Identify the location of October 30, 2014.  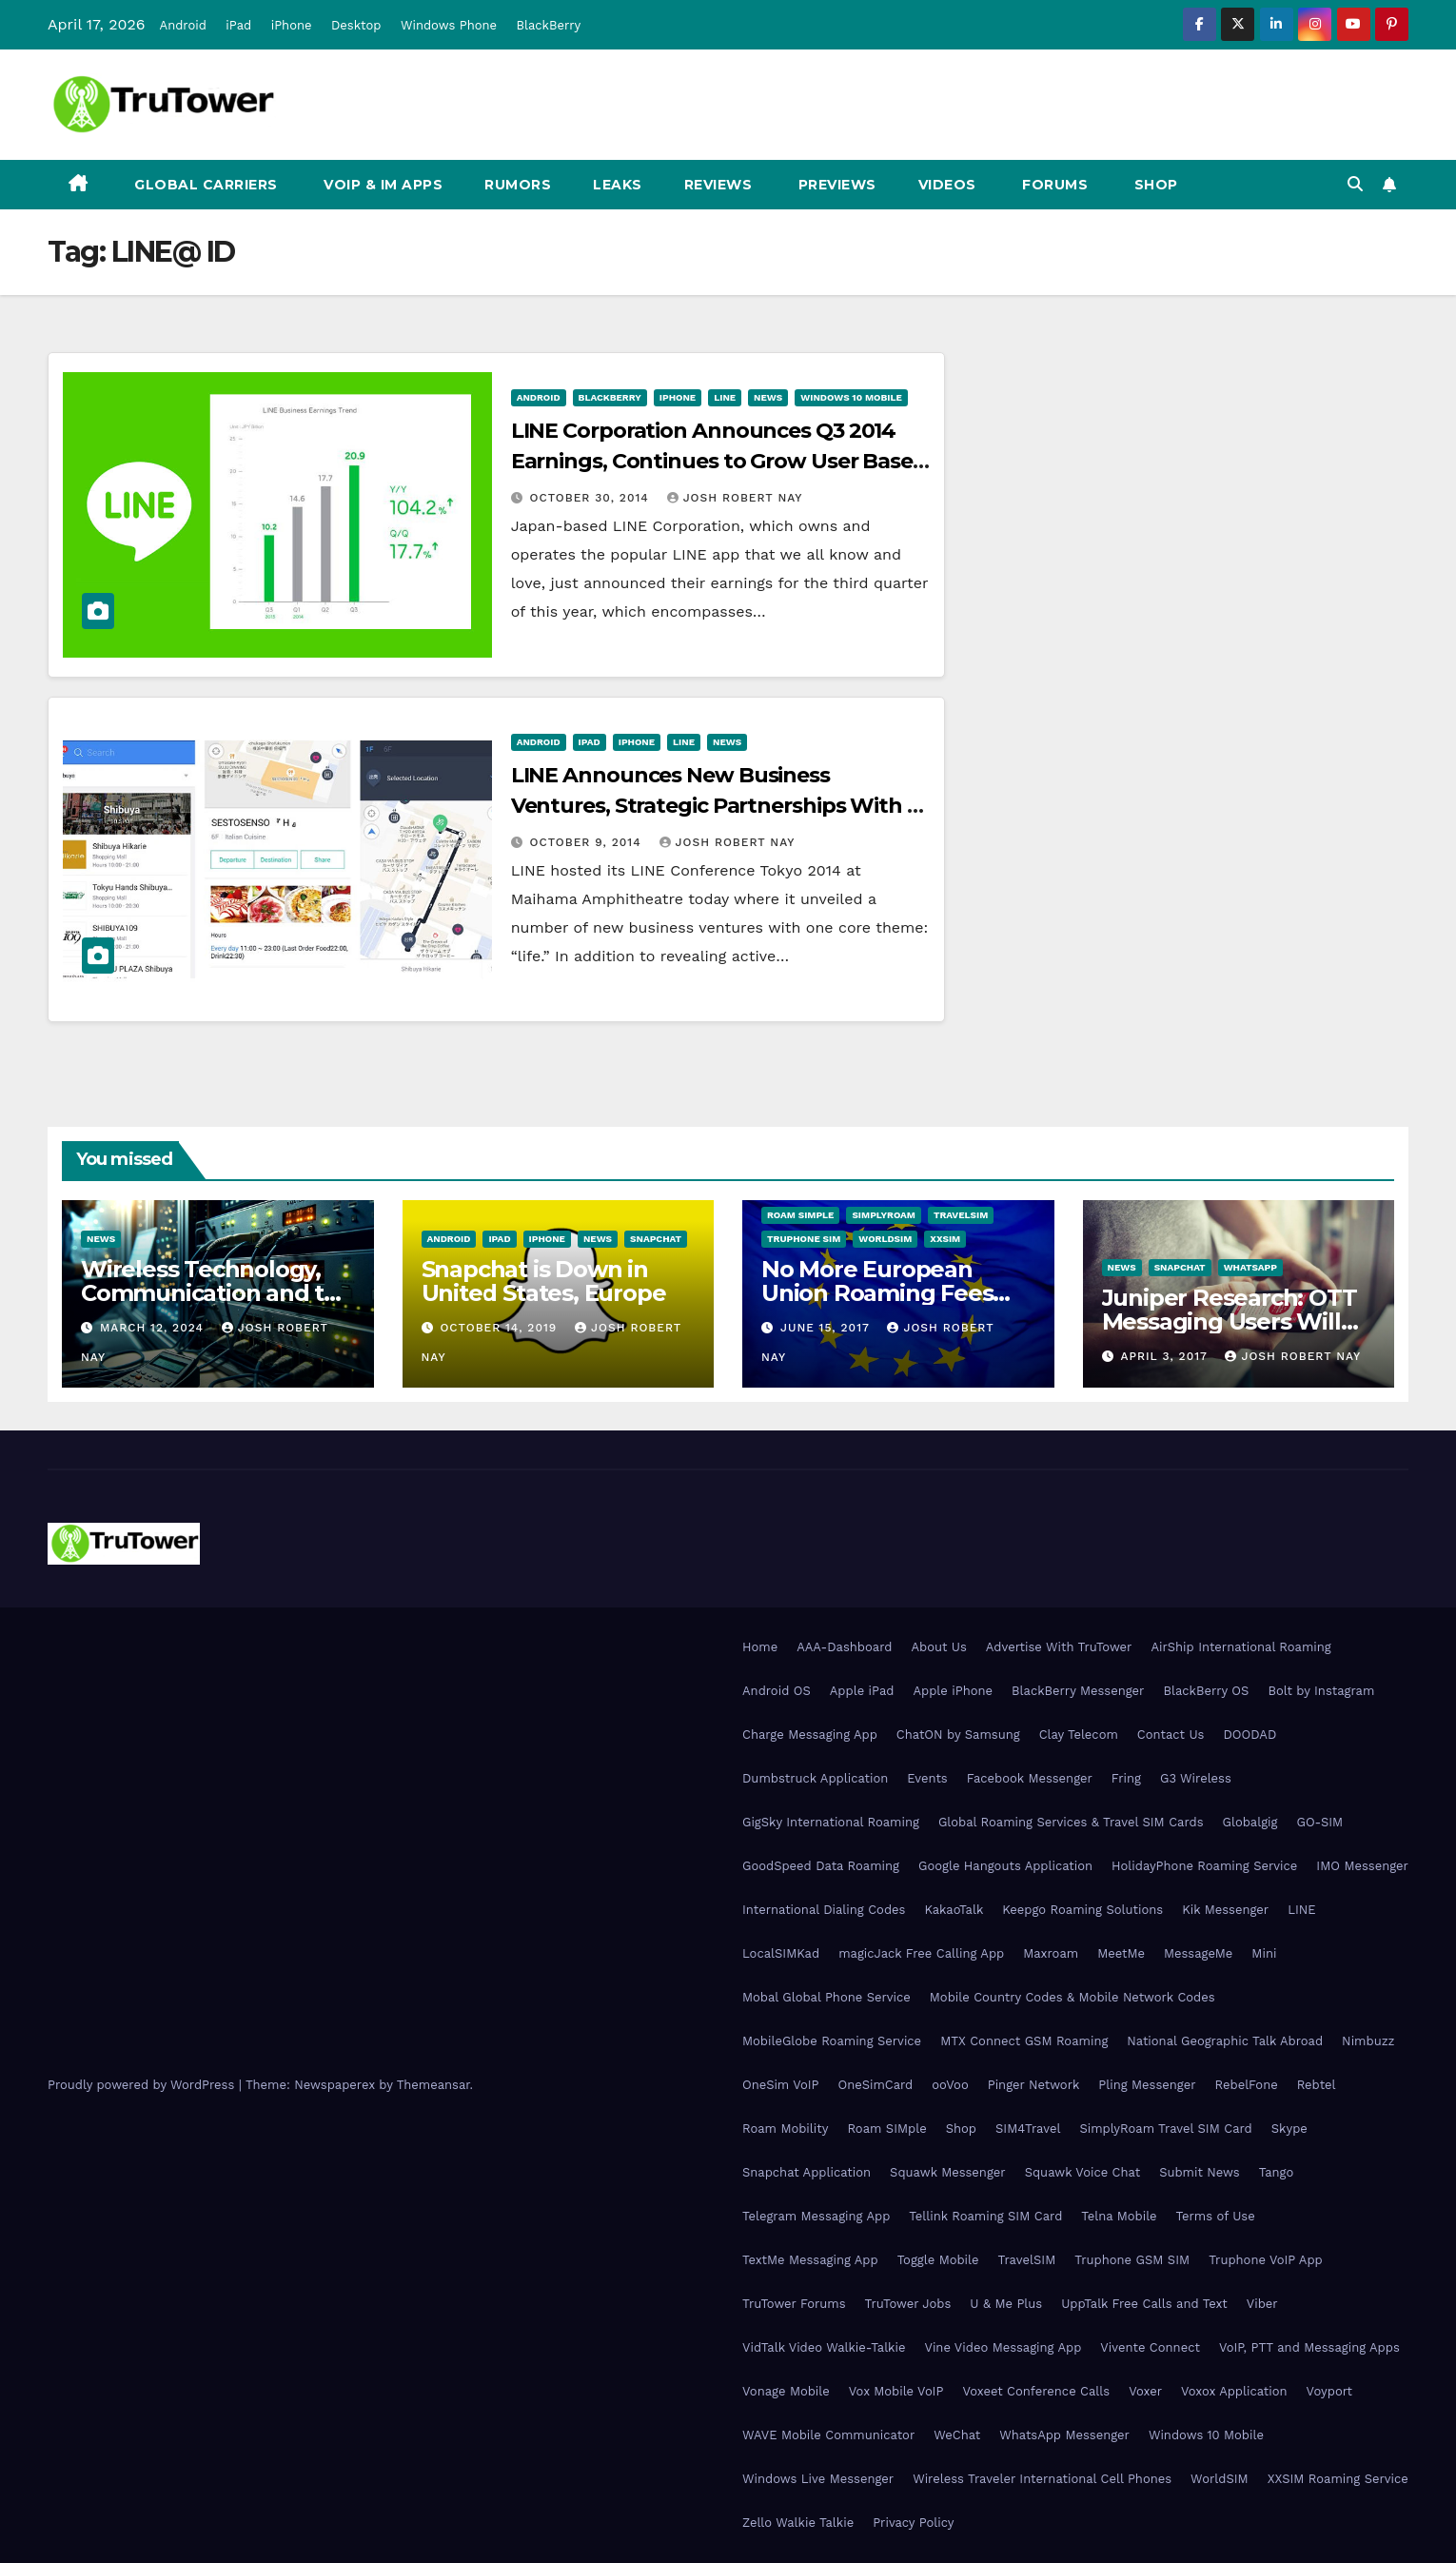
(592, 497).